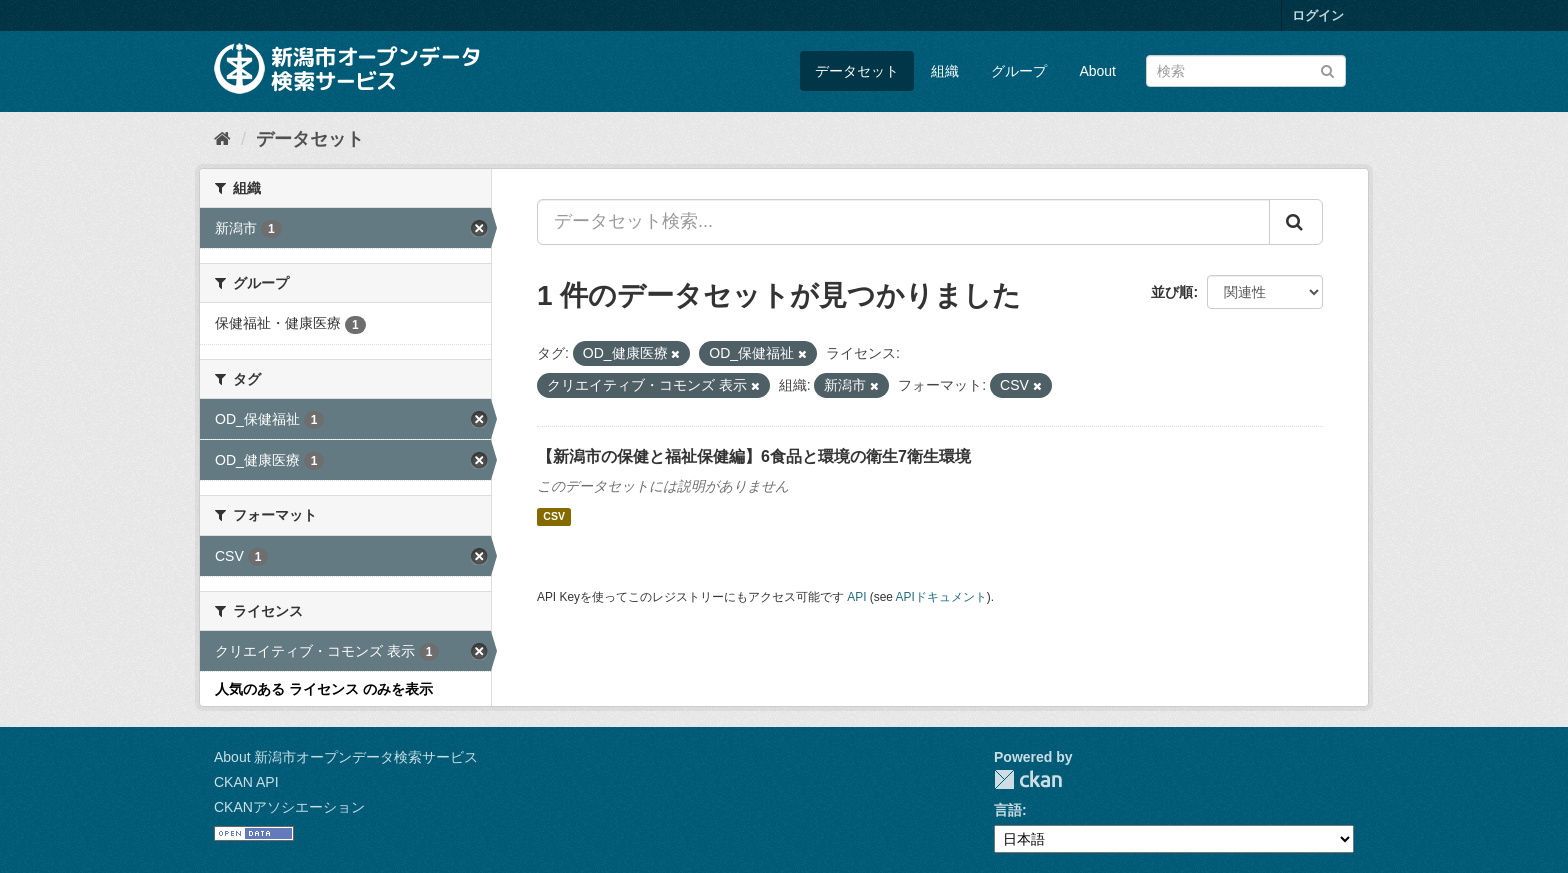  What do you see at coordinates (941, 597) in the screenshot?
I see `APIドキュメント` at bounding box center [941, 597].